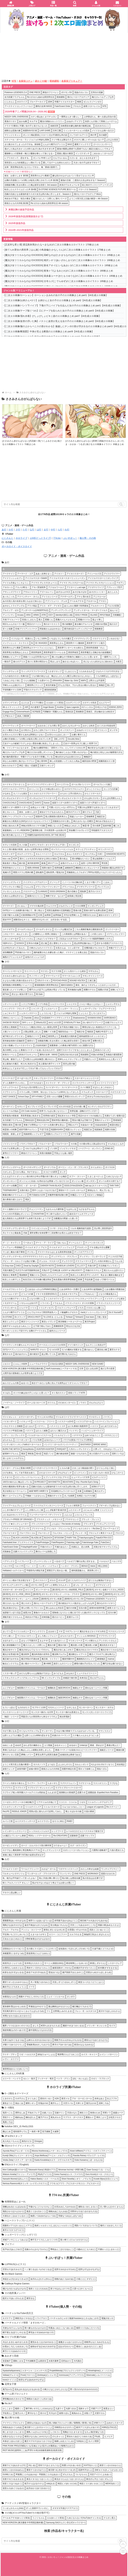  I want to click on 老後に備えて異世界で8万枚の金貨を貯めます, so click(23, 1854).